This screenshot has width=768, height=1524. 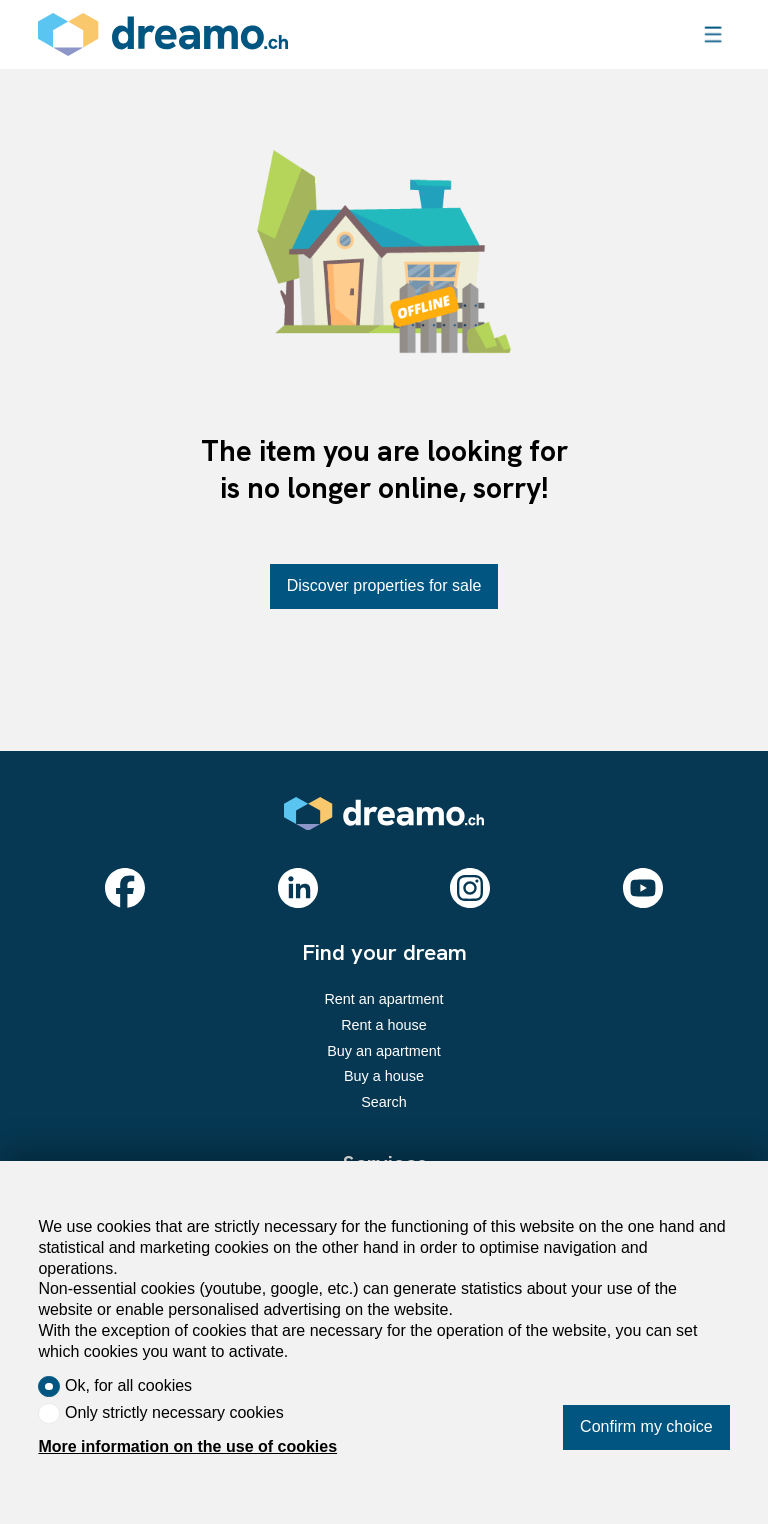 I want to click on Discover properties for sale, so click(x=384, y=585).